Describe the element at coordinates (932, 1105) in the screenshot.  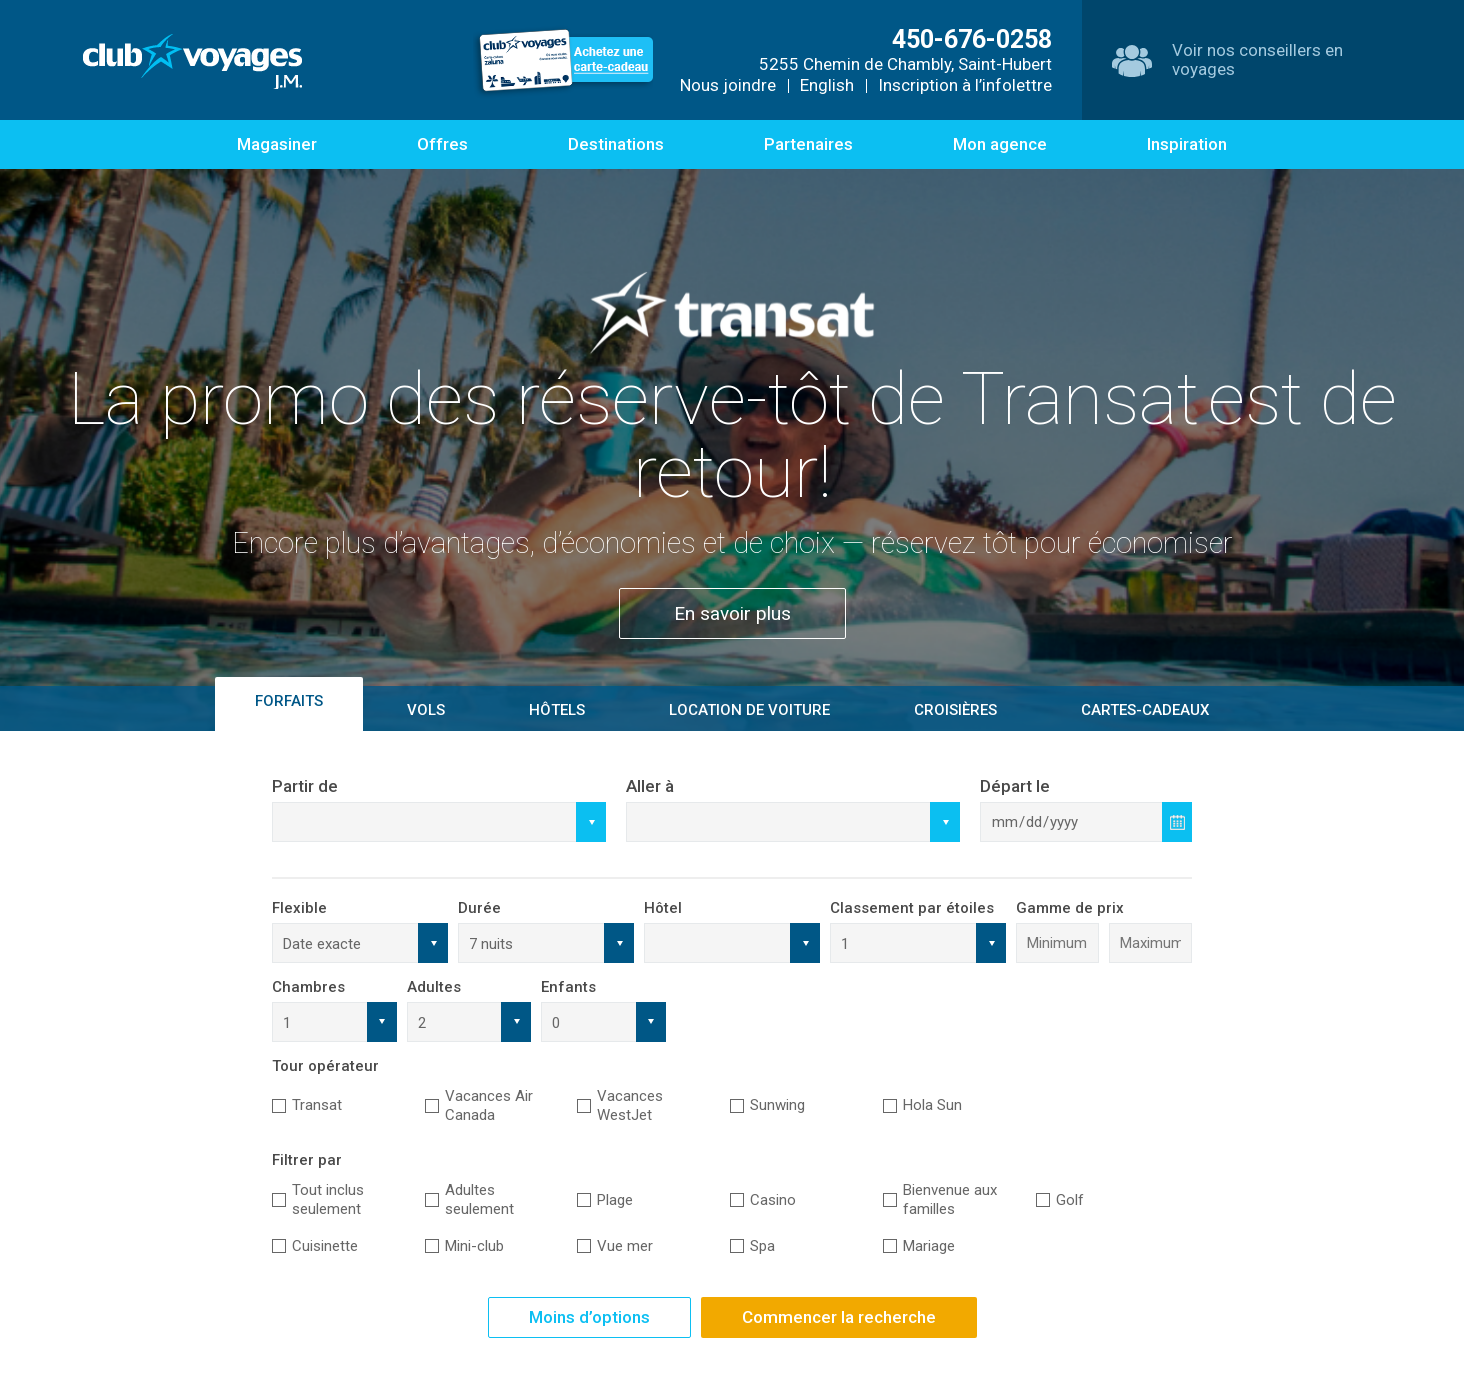
I see `Hola Sun` at that location.